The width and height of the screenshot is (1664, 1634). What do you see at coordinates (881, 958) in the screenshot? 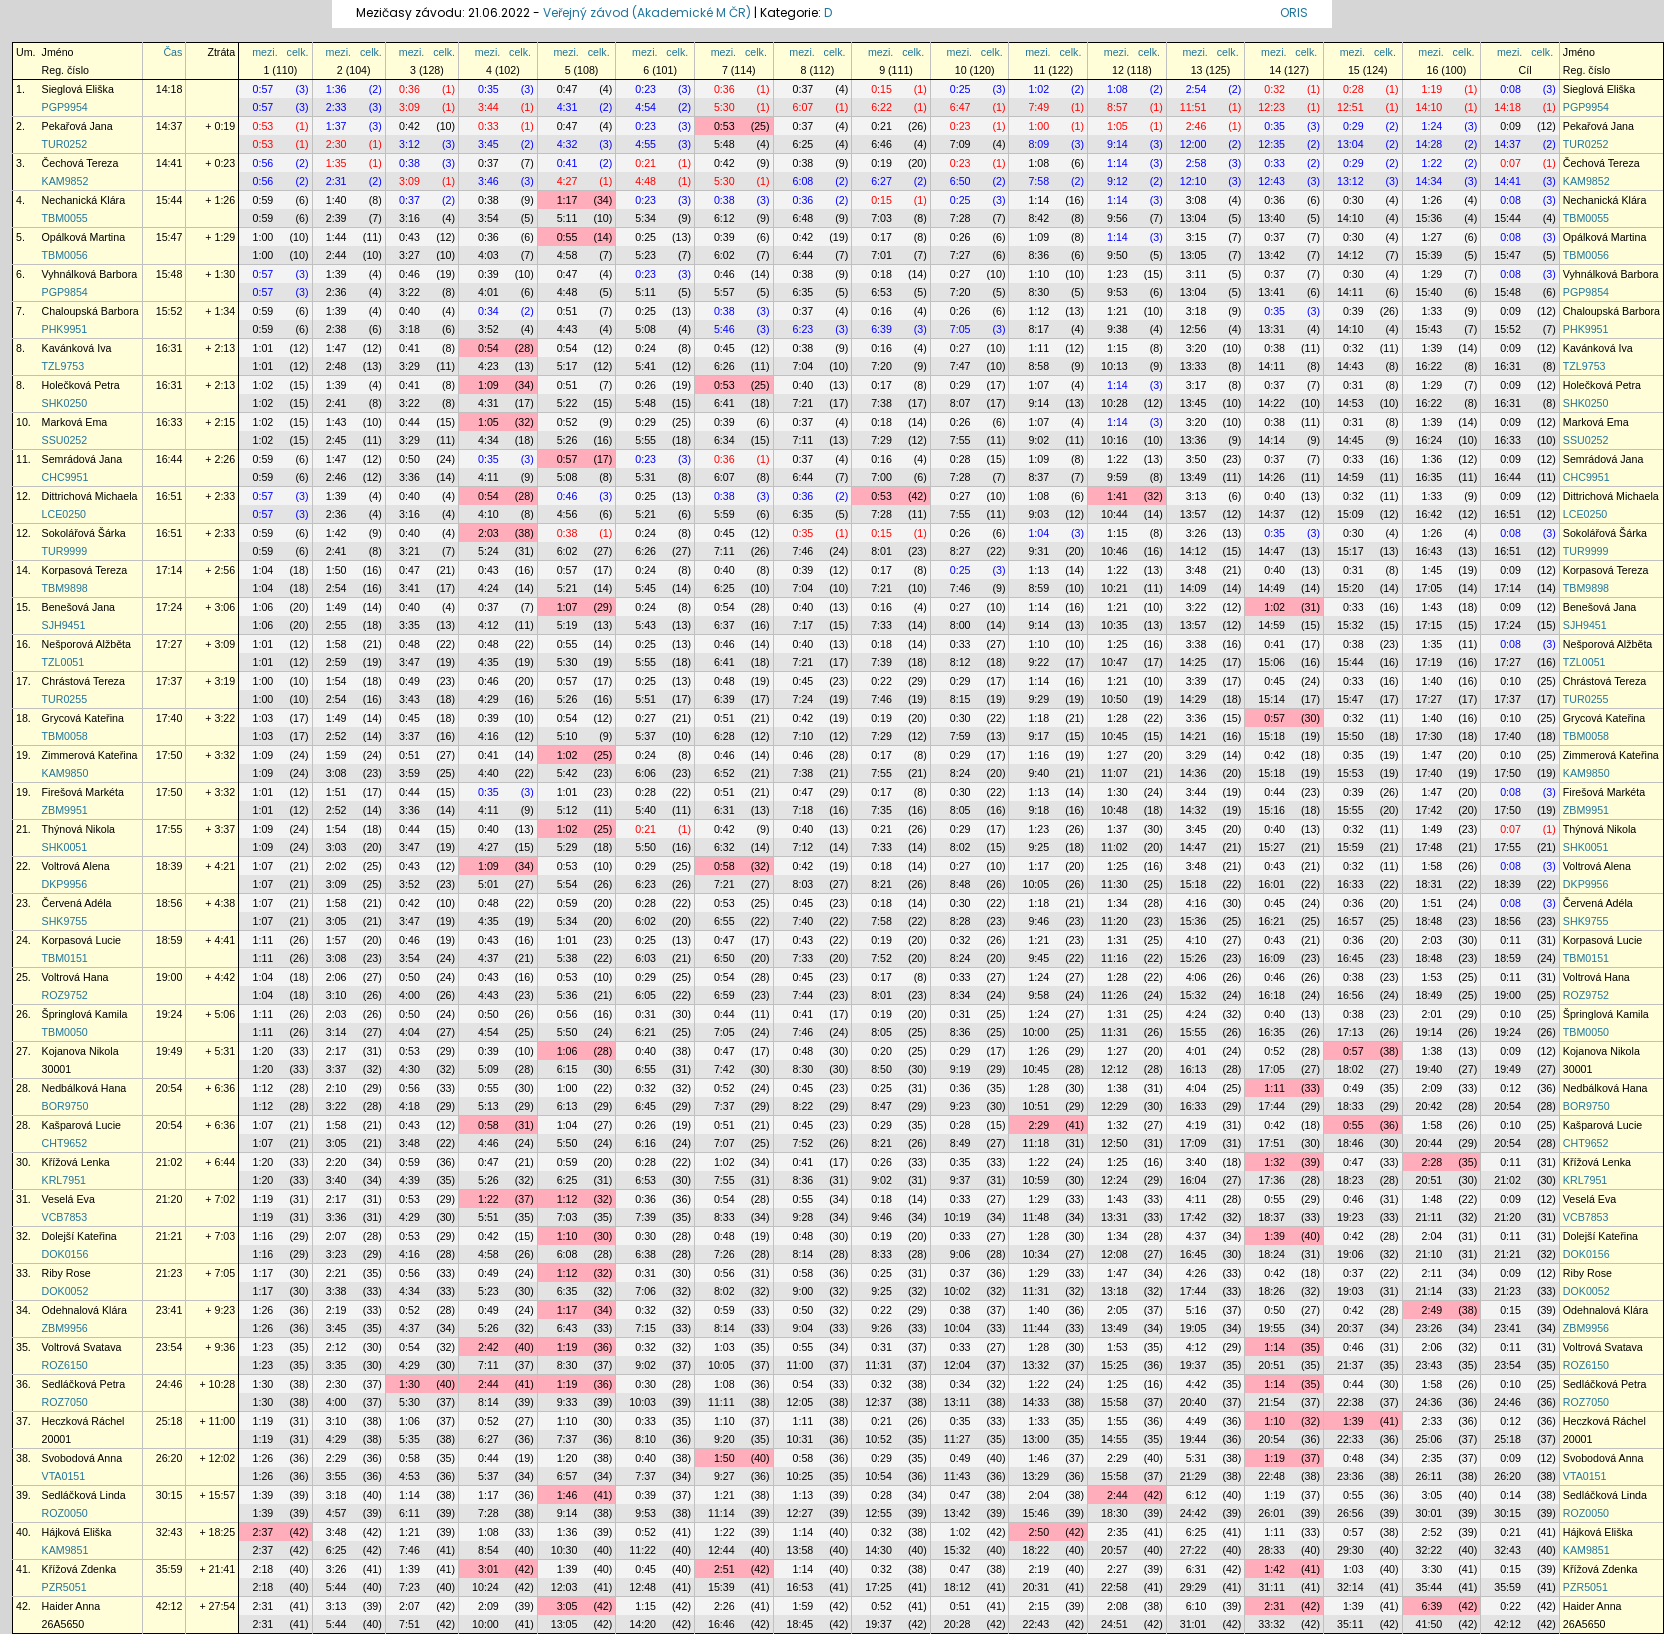
I see `7:52` at bounding box center [881, 958].